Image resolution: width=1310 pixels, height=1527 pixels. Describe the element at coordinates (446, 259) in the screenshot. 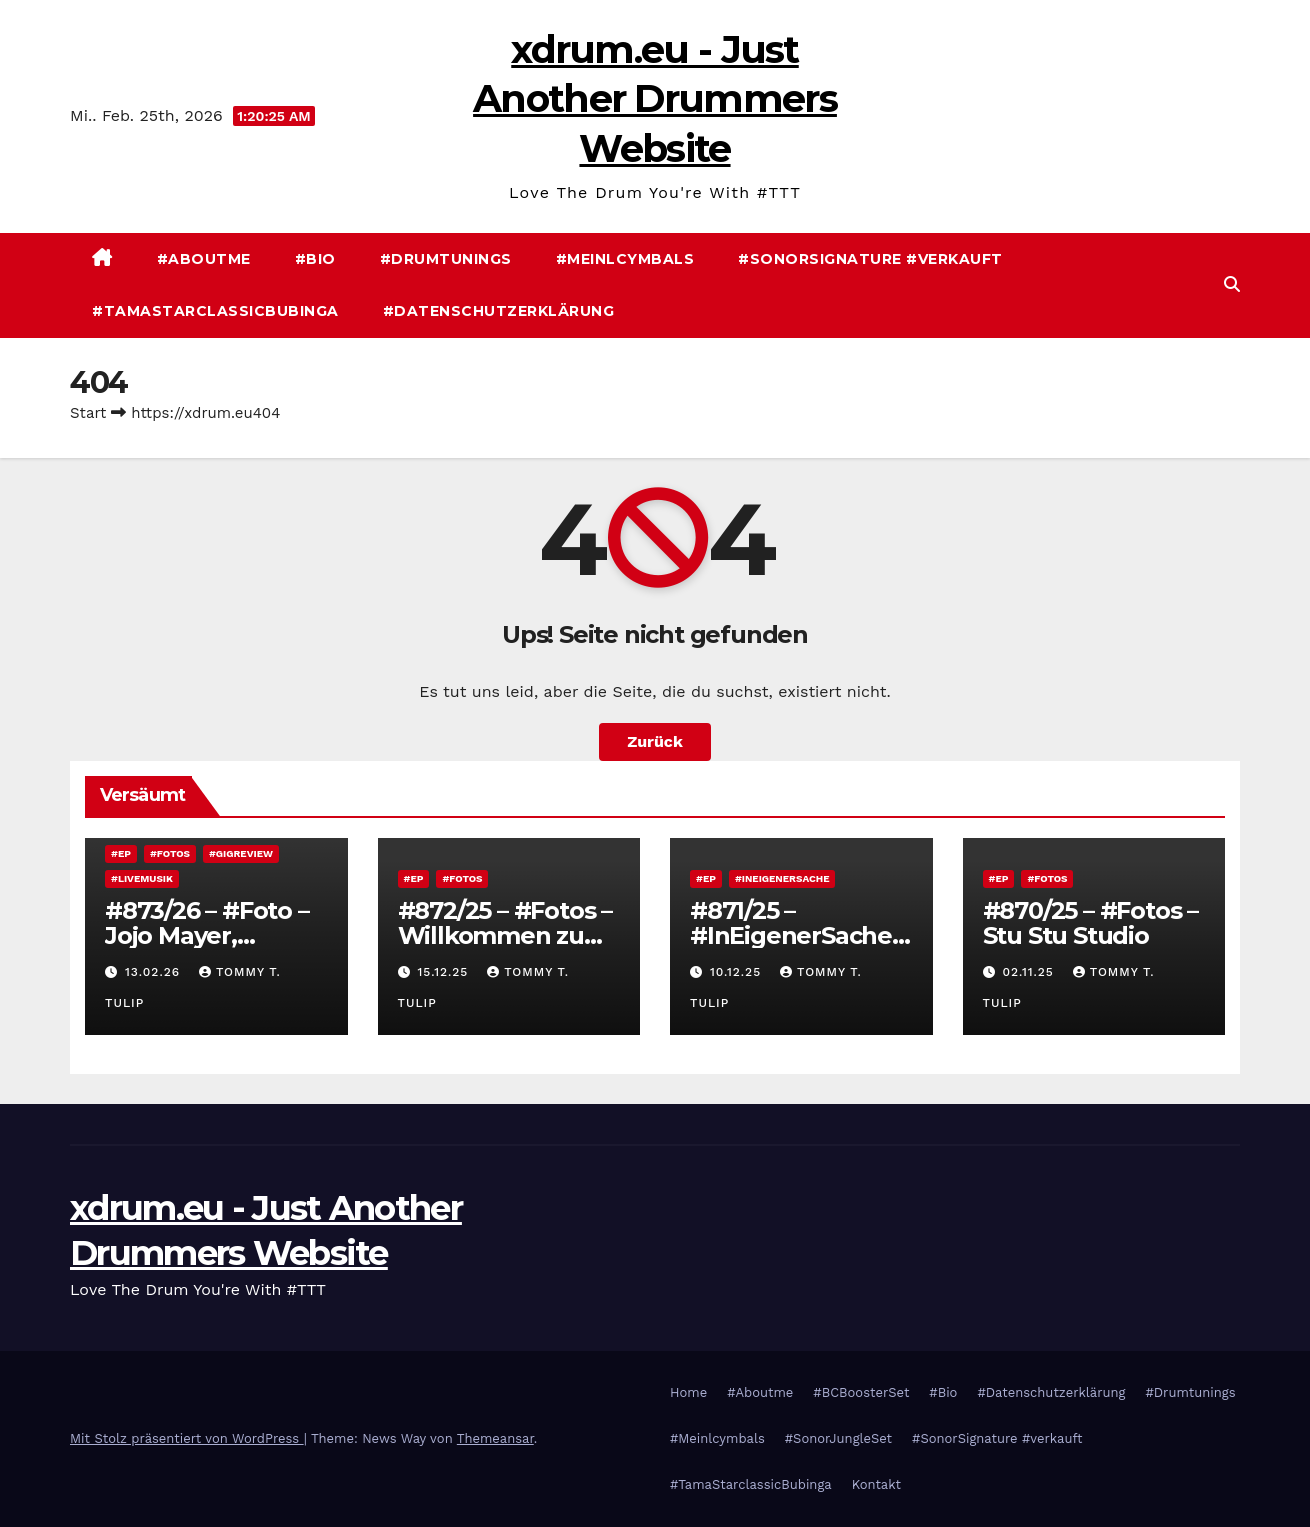

I see `#Drumtunings` at that location.